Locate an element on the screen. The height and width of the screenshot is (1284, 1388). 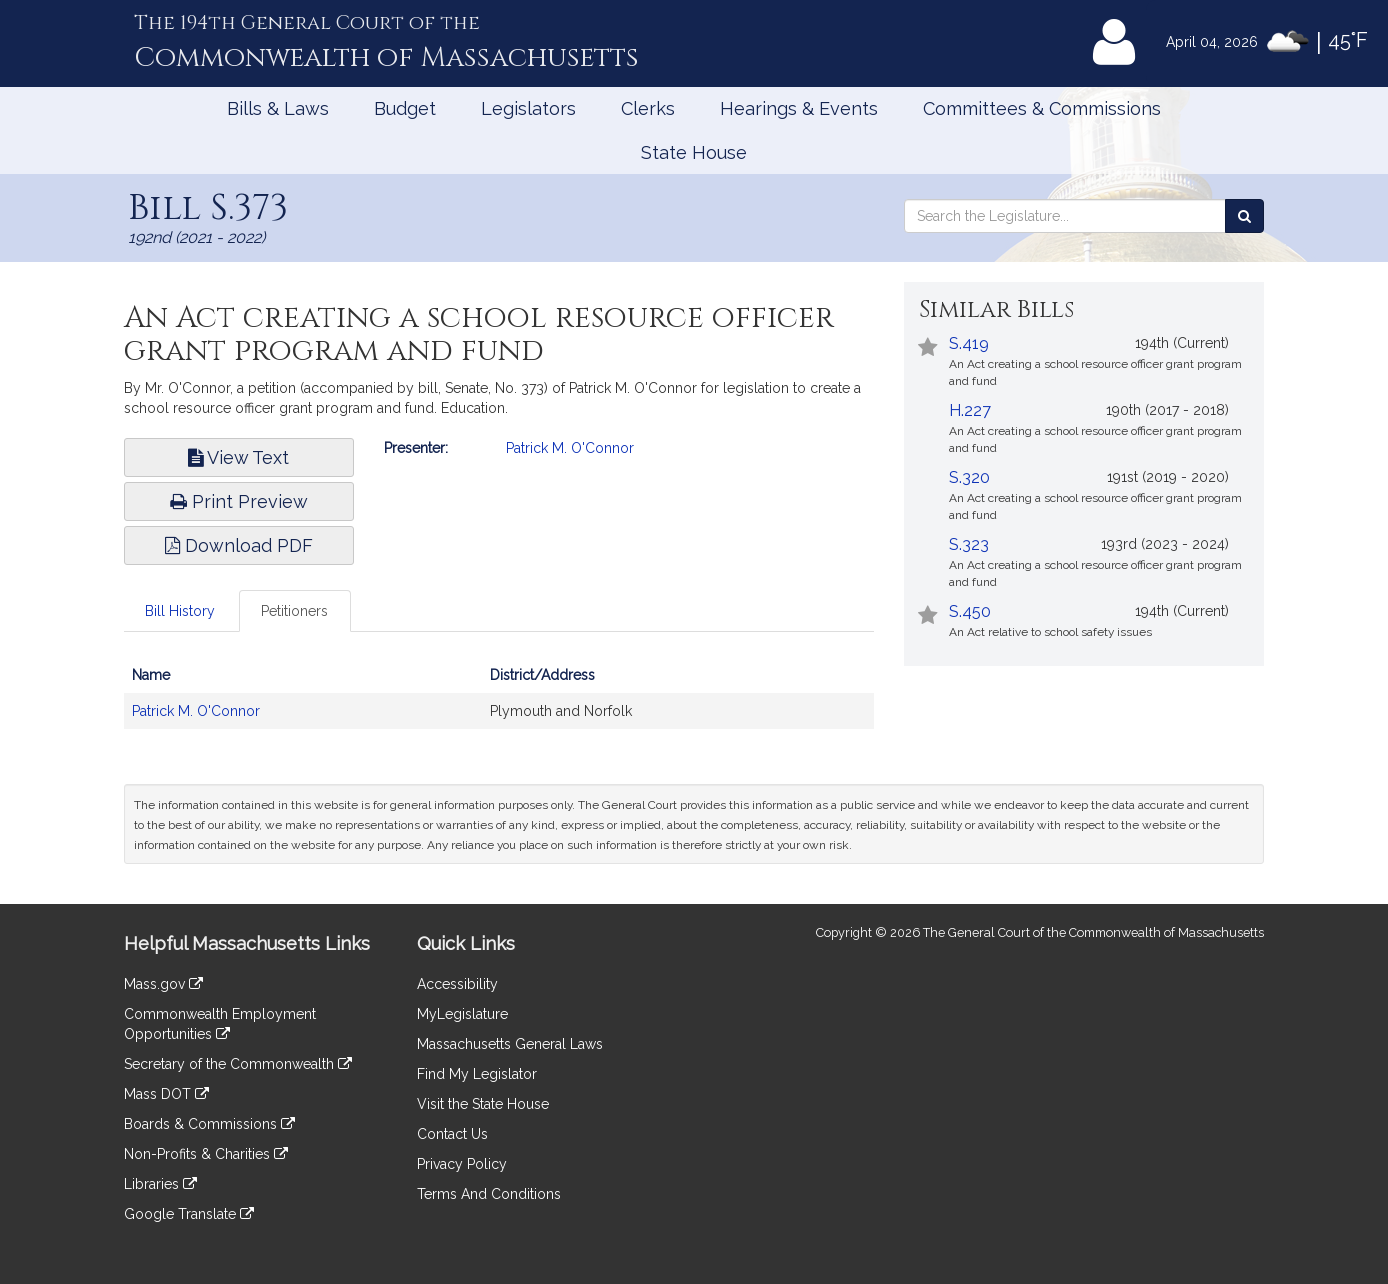
Visit the State House is located at coordinates (483, 1104).